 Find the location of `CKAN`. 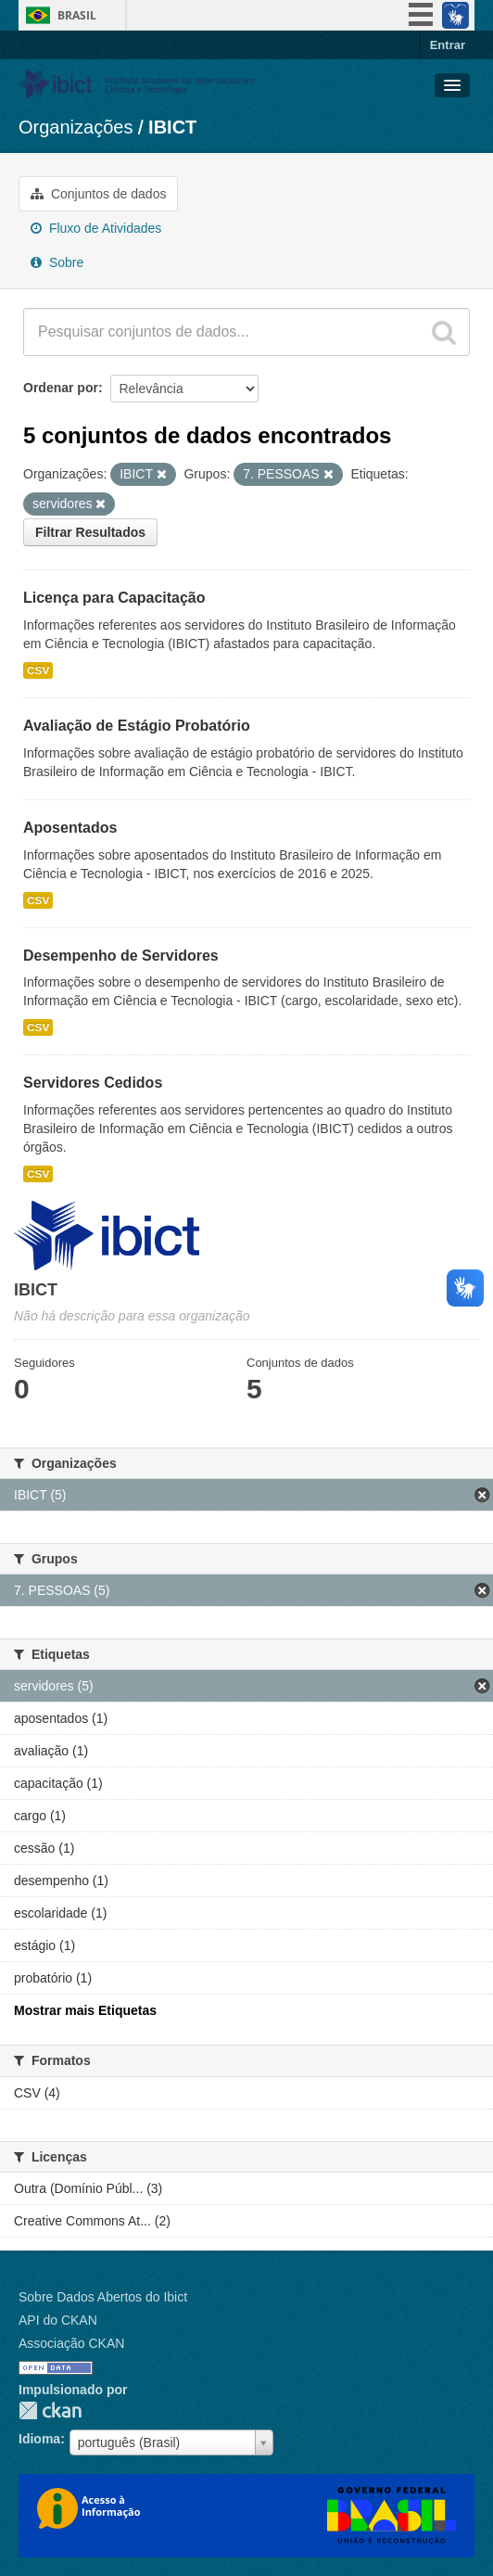

CKAN is located at coordinates (50, 2410).